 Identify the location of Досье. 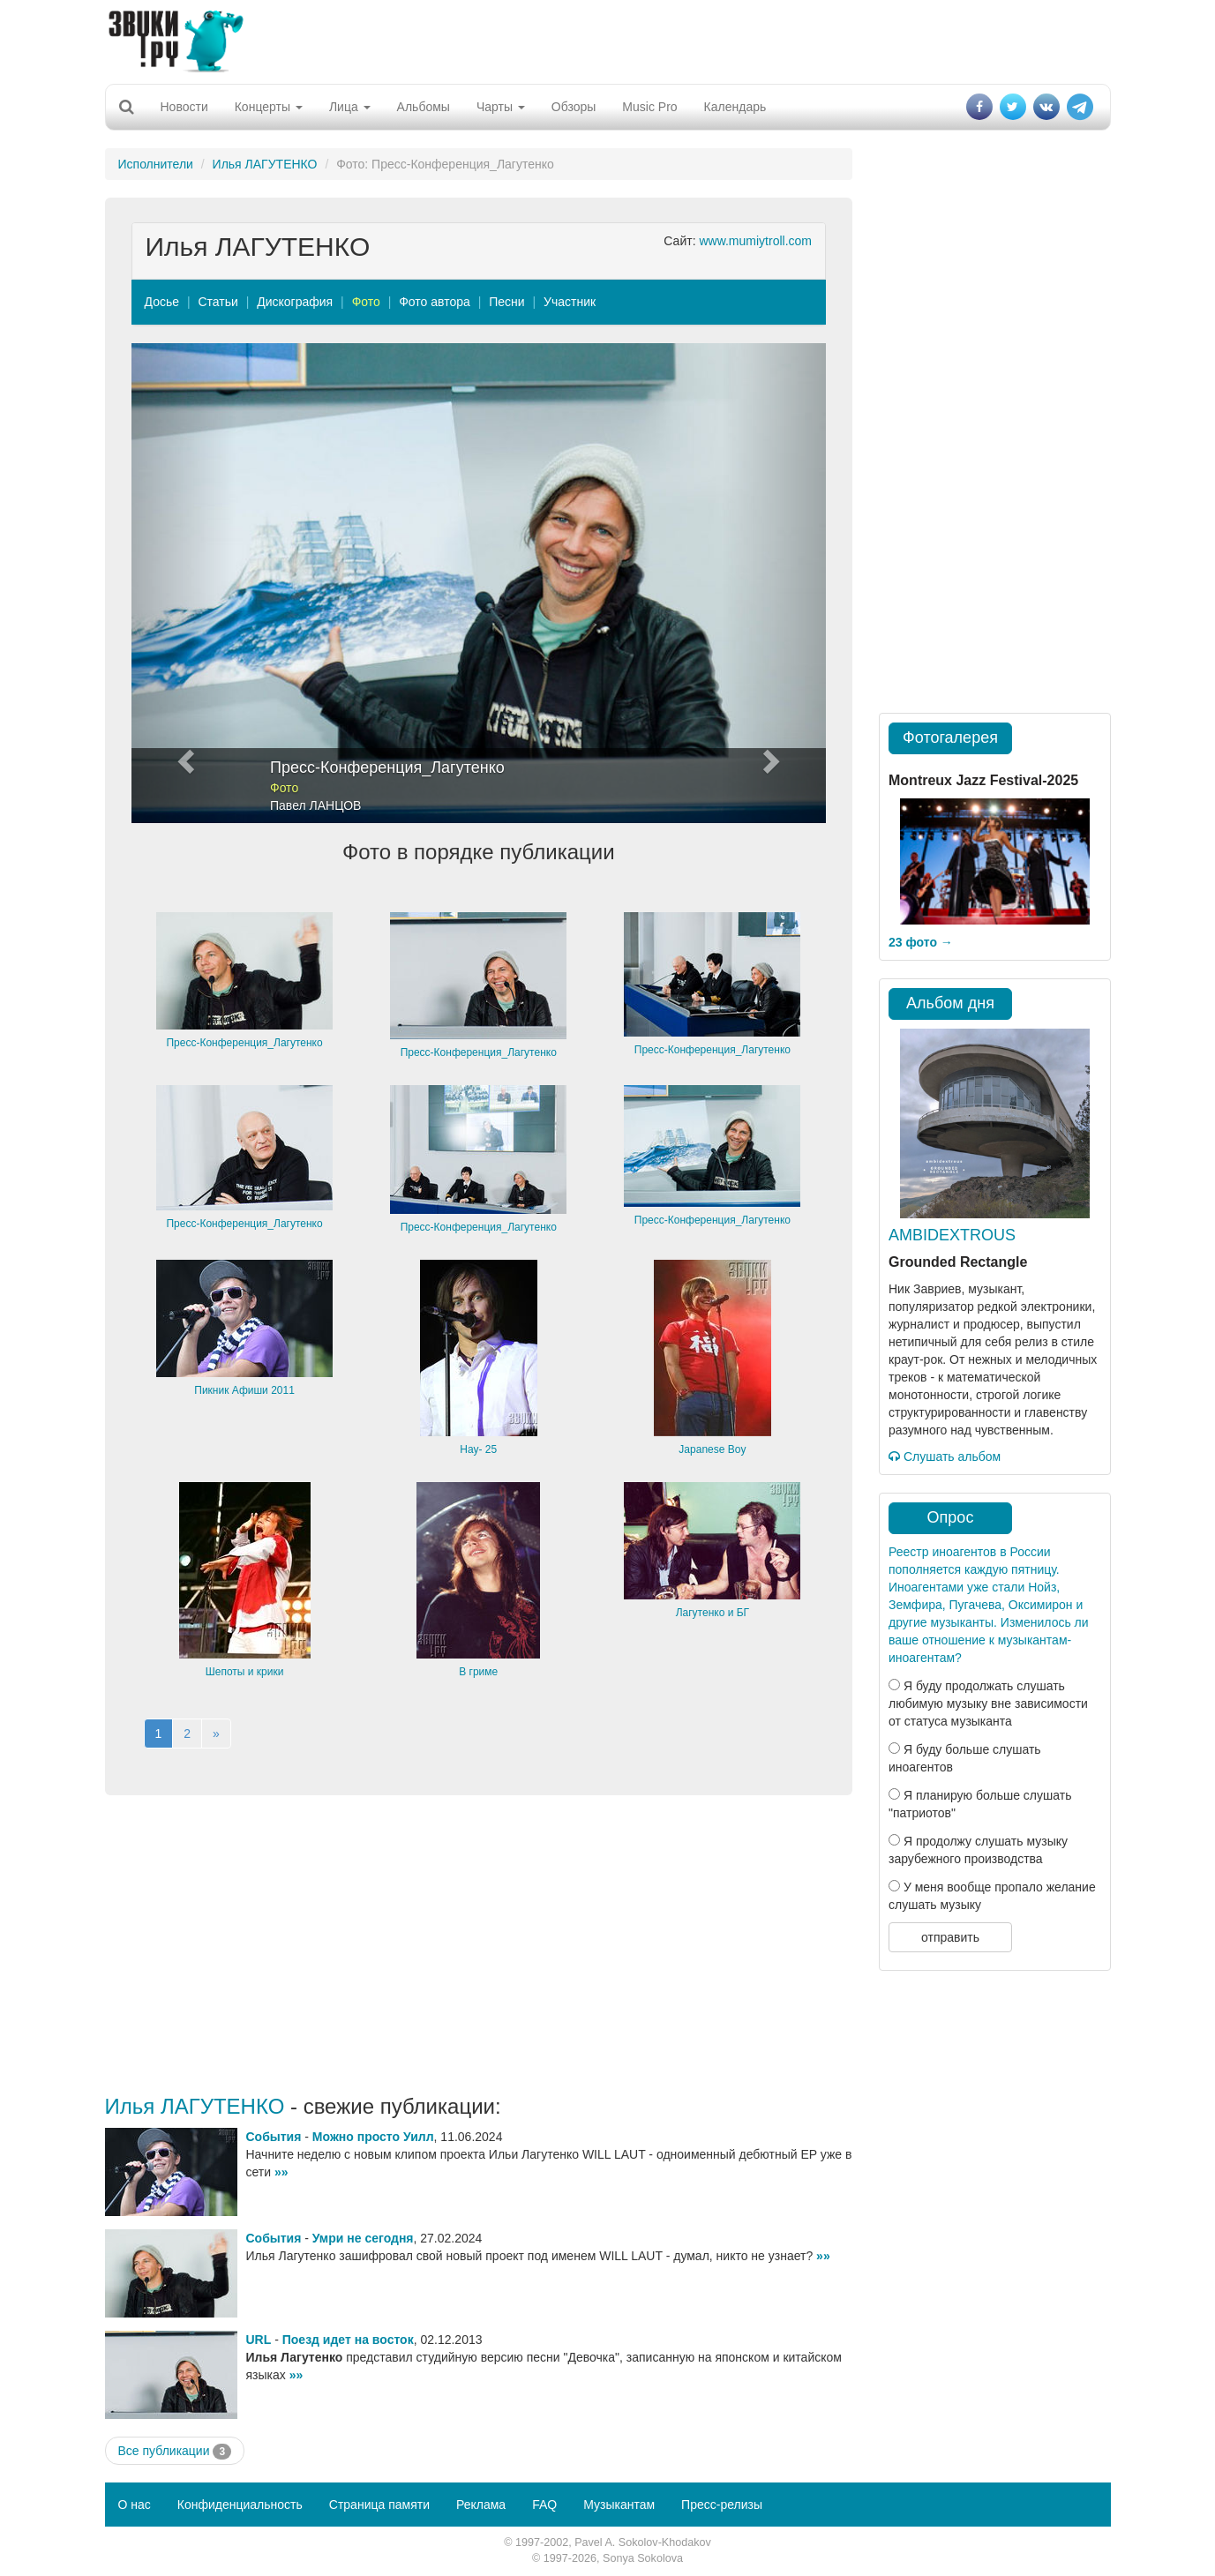
(162, 302).